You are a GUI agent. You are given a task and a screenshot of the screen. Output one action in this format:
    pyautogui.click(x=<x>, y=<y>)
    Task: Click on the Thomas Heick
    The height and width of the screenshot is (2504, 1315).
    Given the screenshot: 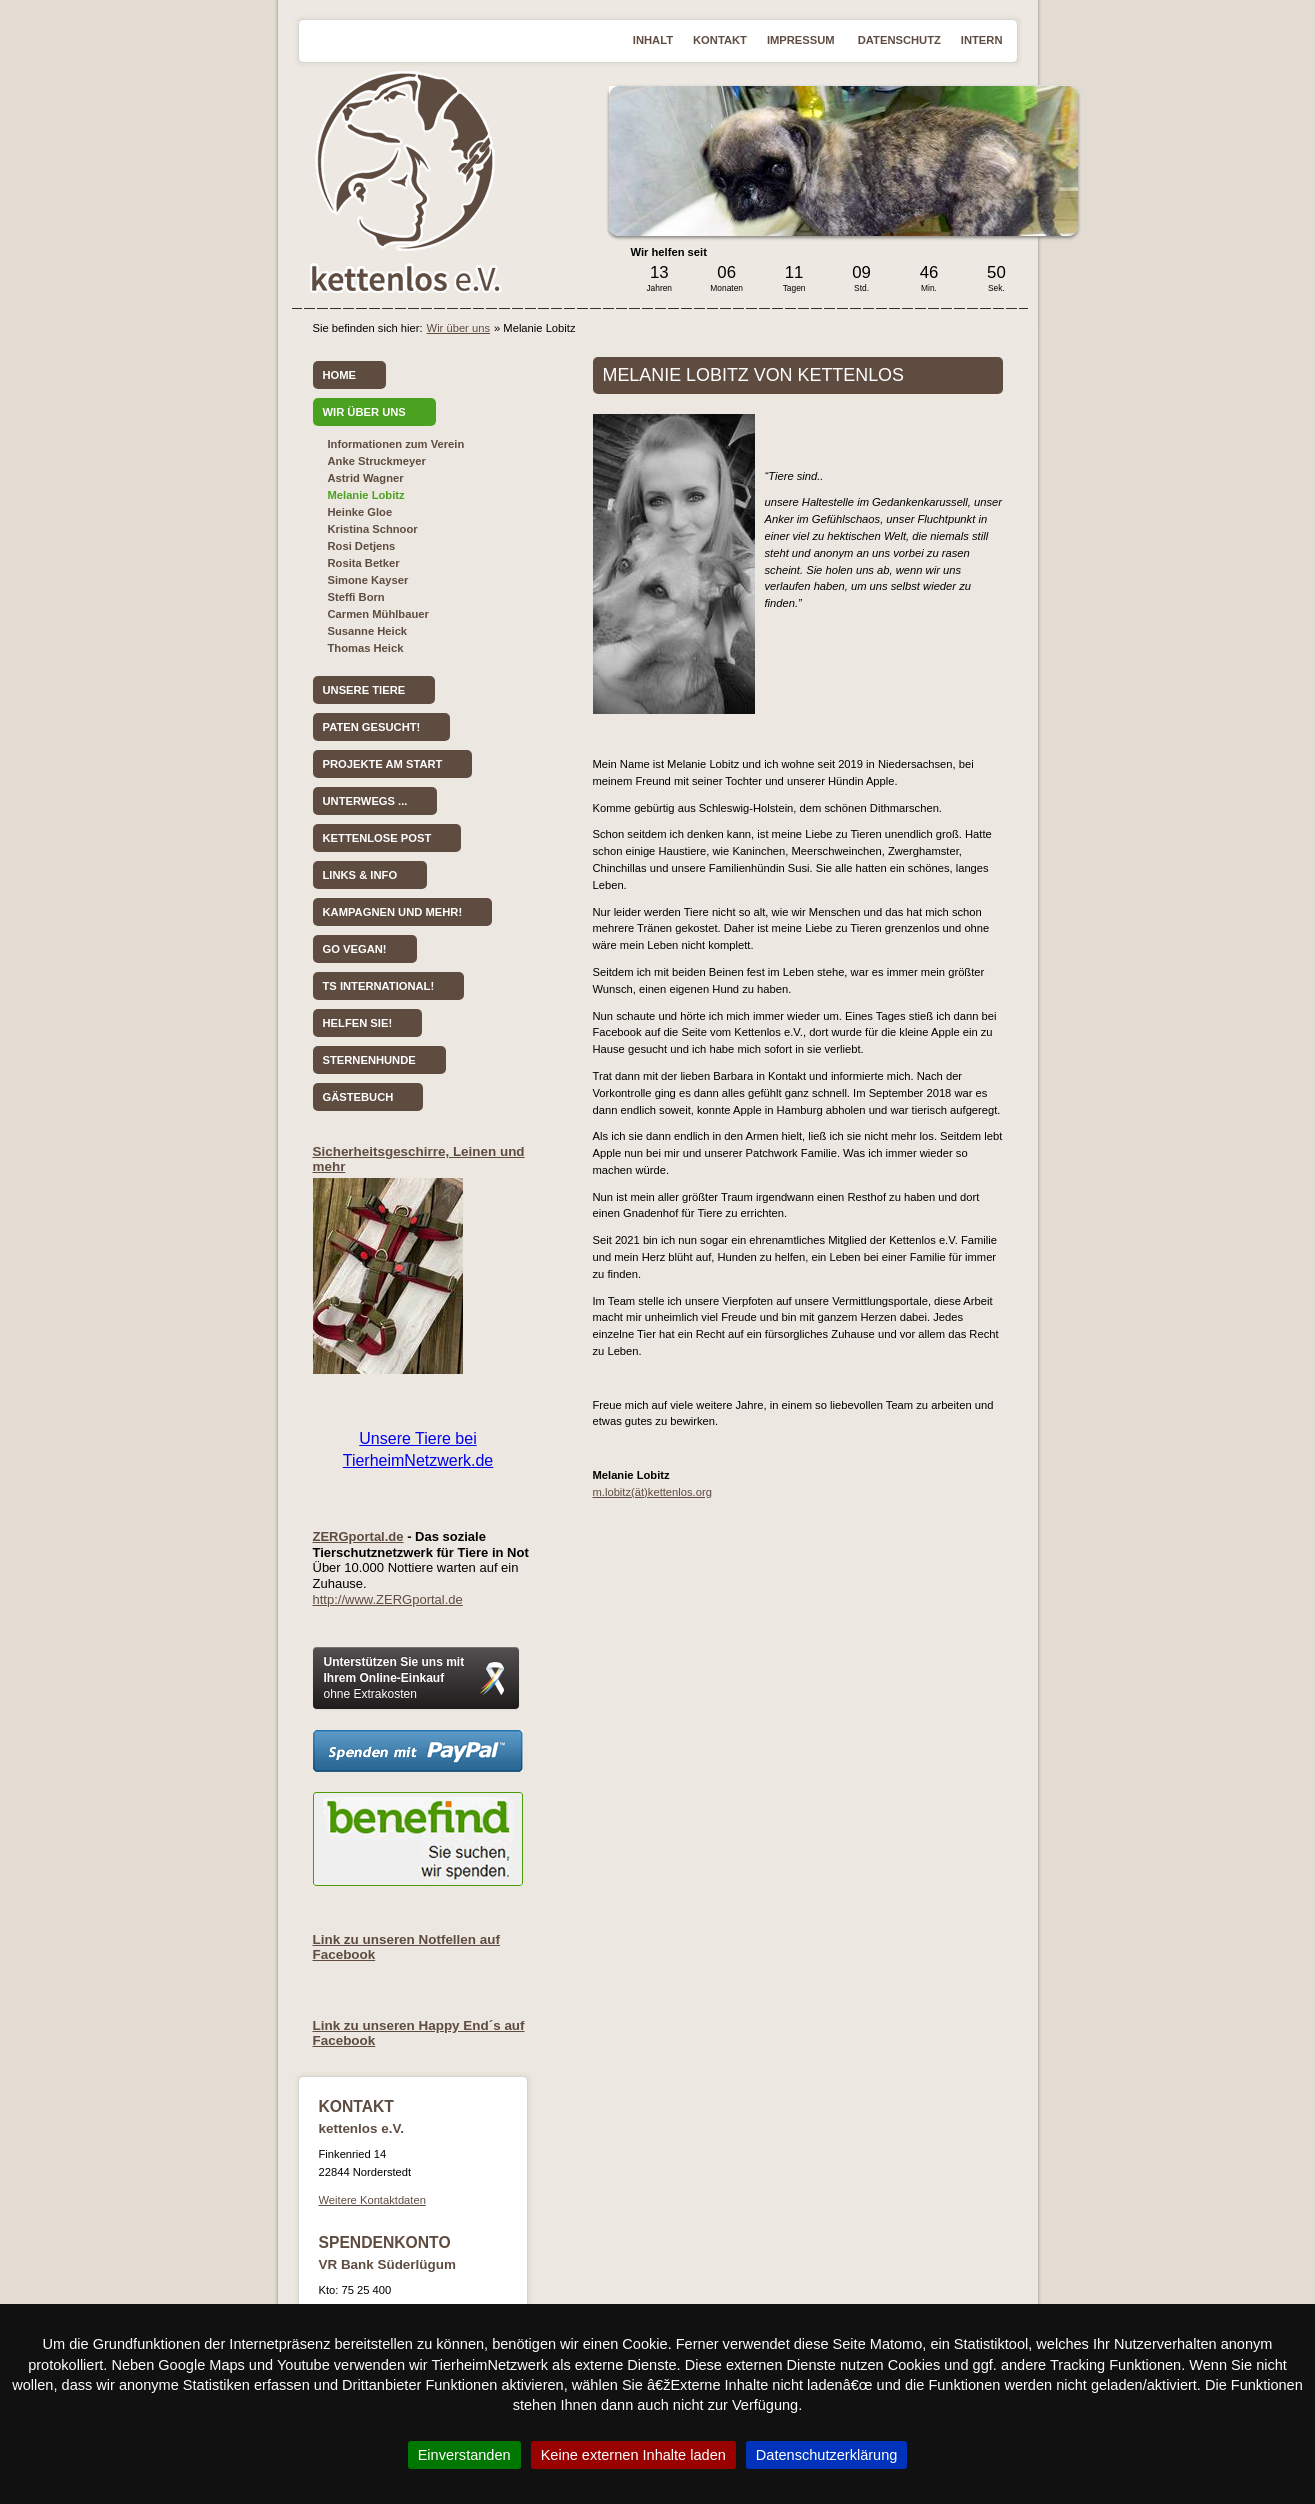 What is the action you would take?
    pyautogui.click(x=366, y=648)
    